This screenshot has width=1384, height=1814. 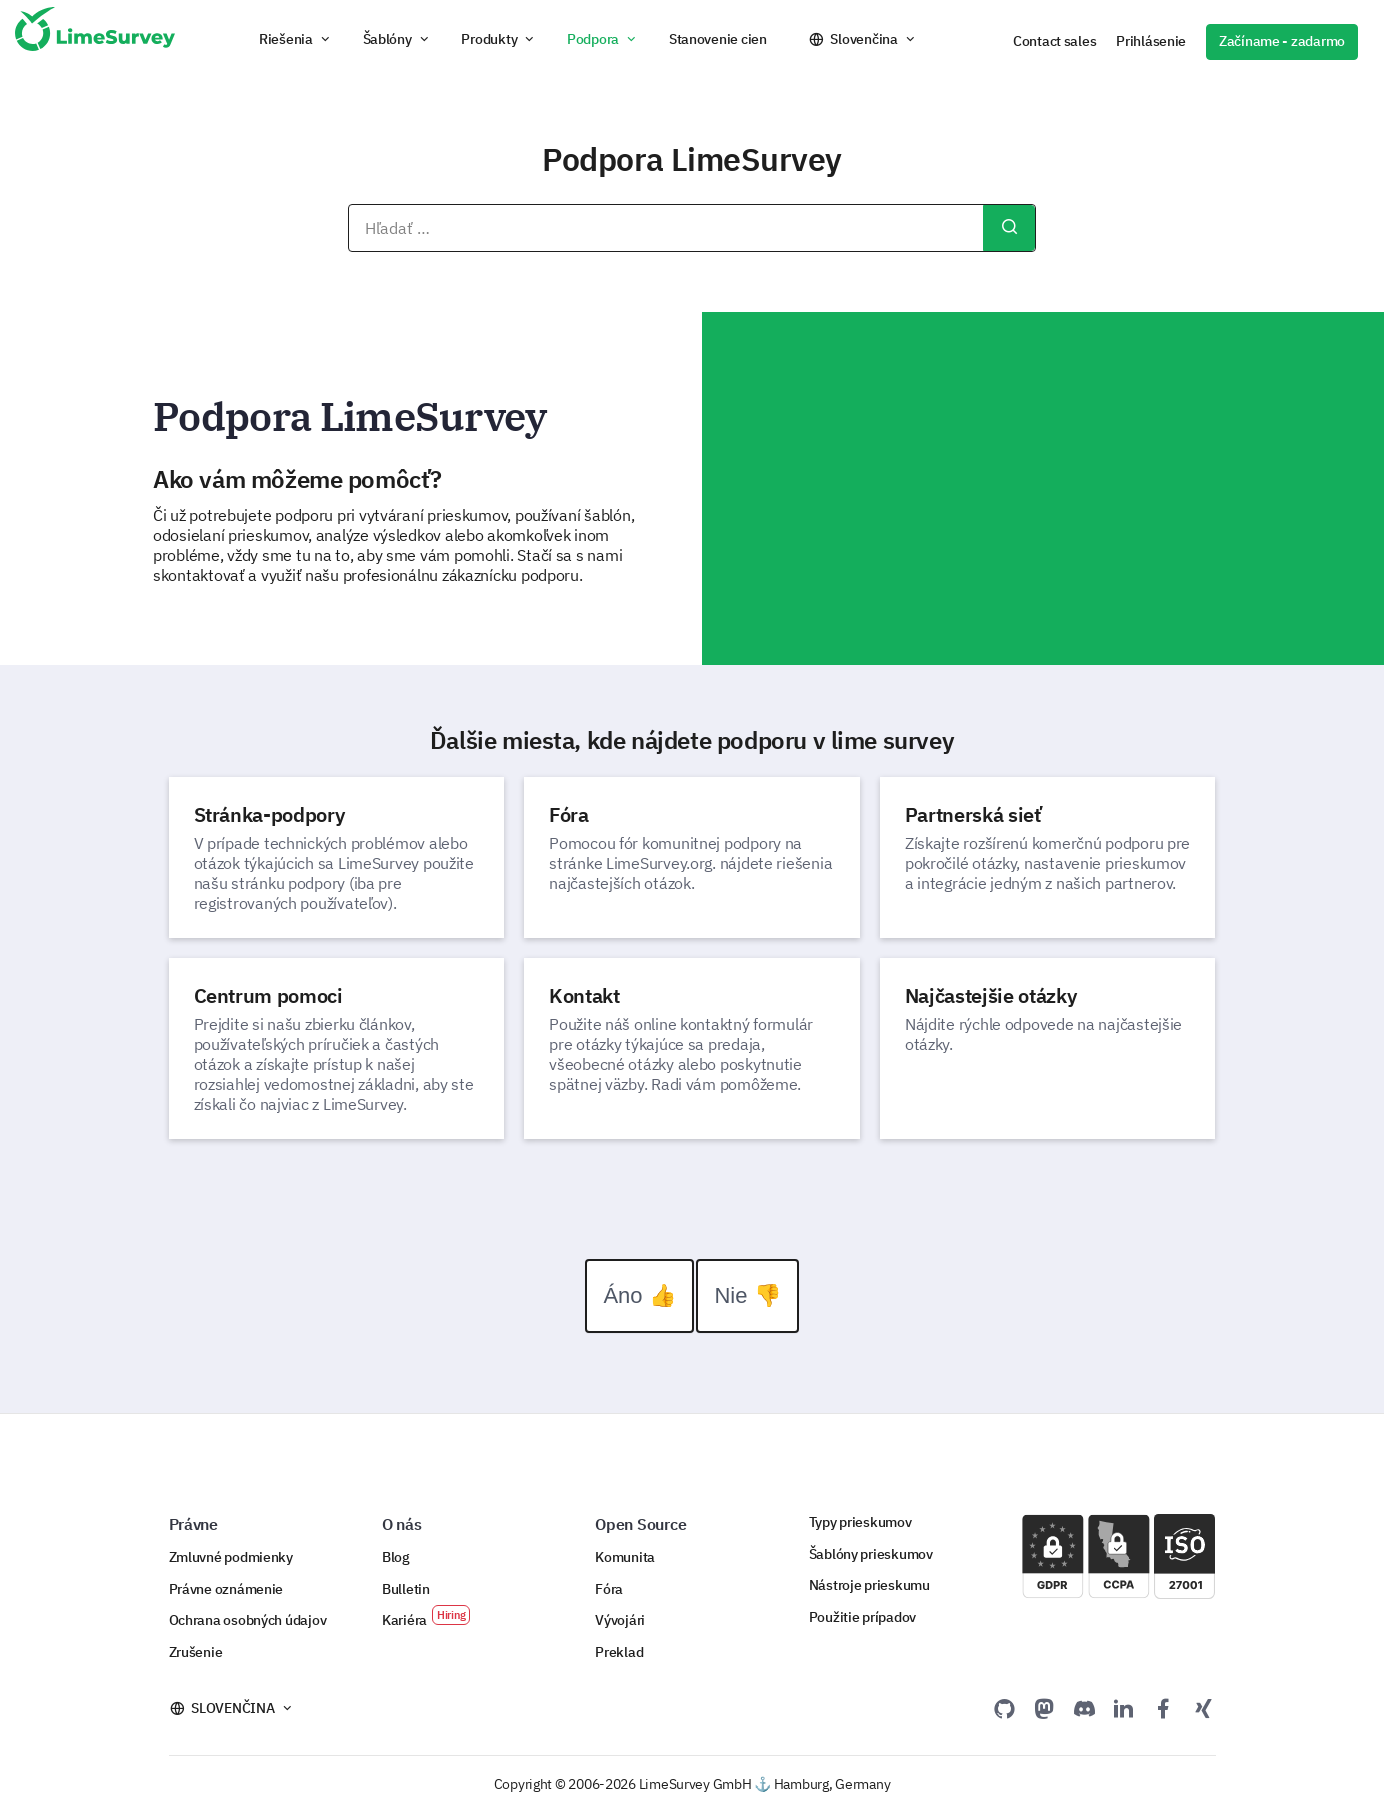 I want to click on Začíname - zadarmo, so click(x=1282, y=41).